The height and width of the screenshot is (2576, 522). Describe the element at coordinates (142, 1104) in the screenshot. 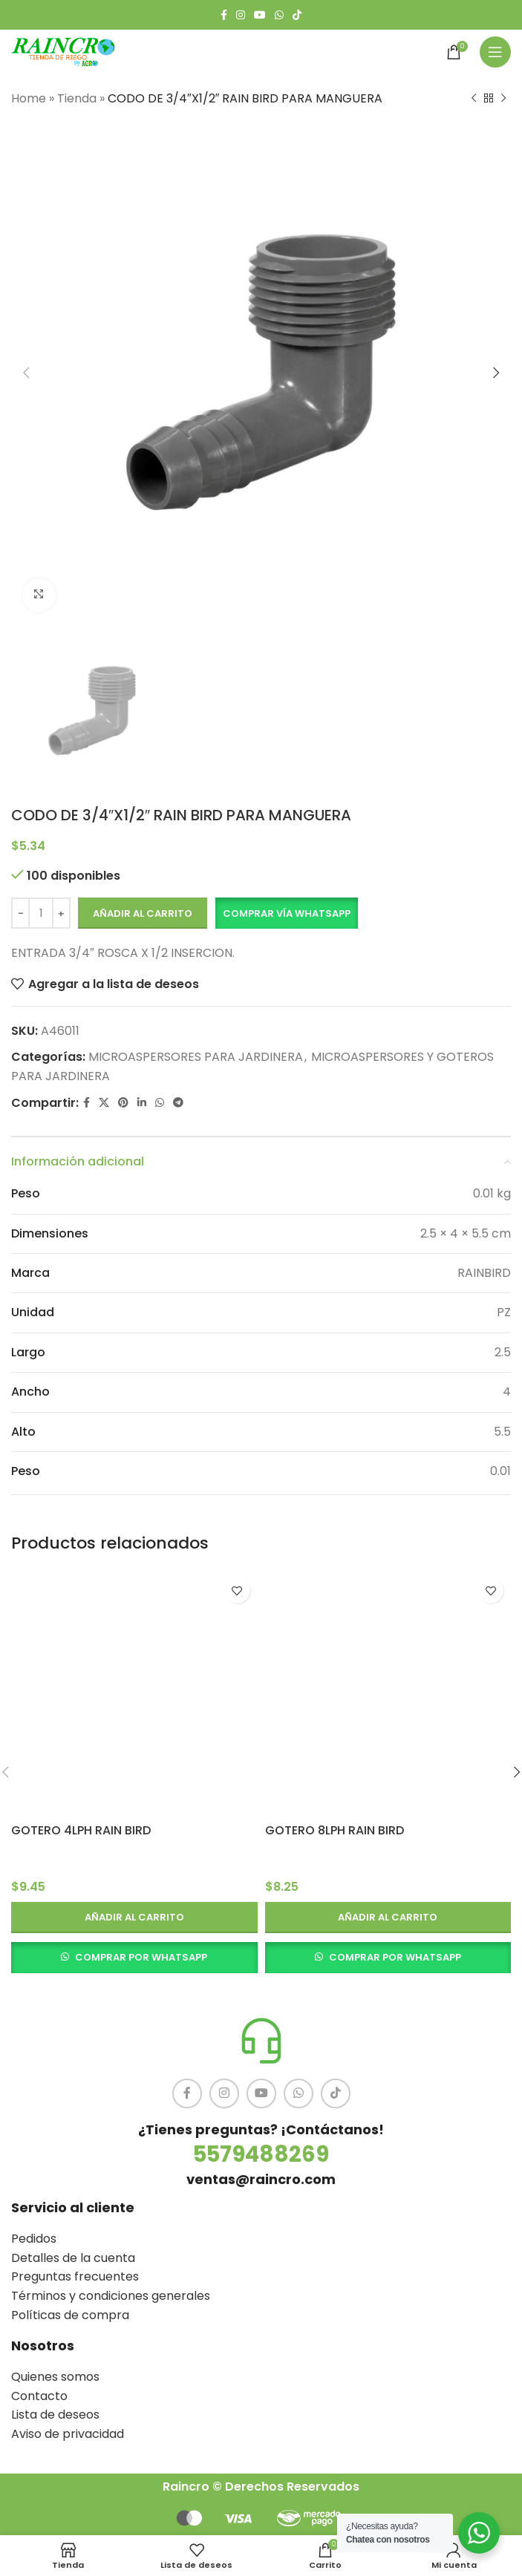

I see `[Linkedin social link]` at that location.